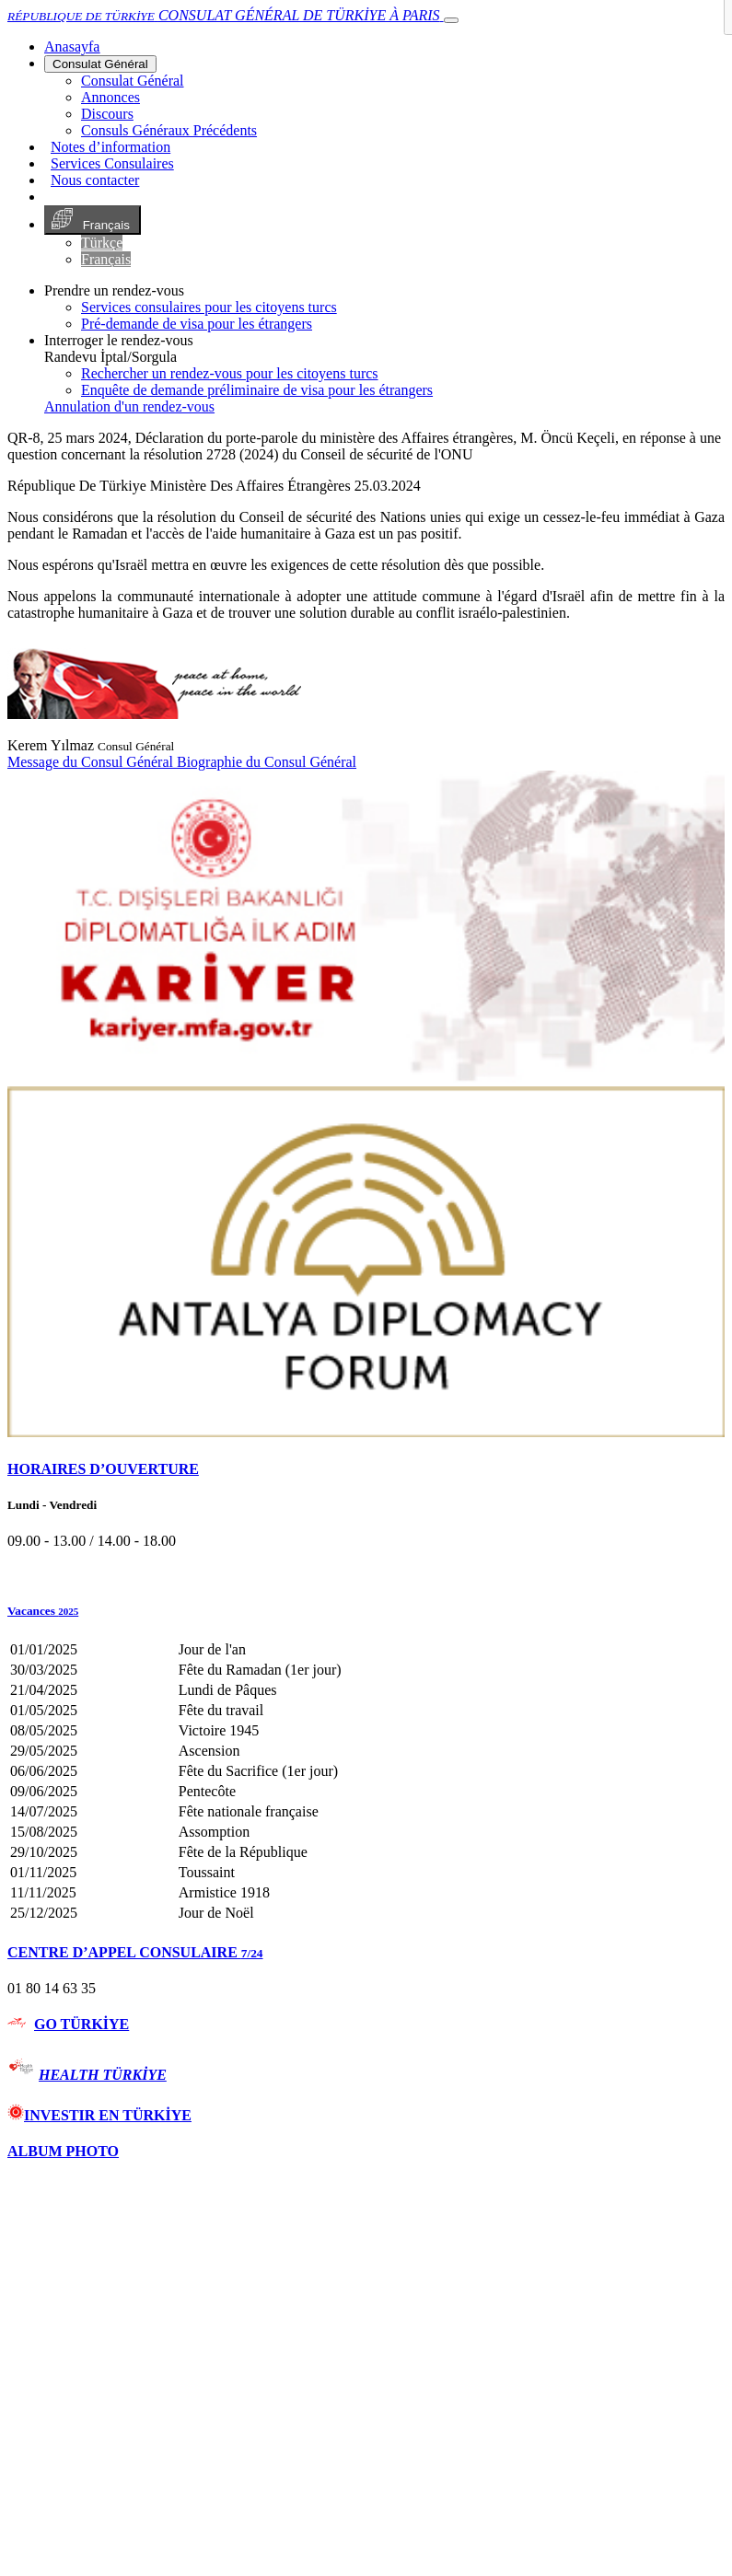 This screenshot has height=2576, width=732. I want to click on [tab], so click(366, 1469).